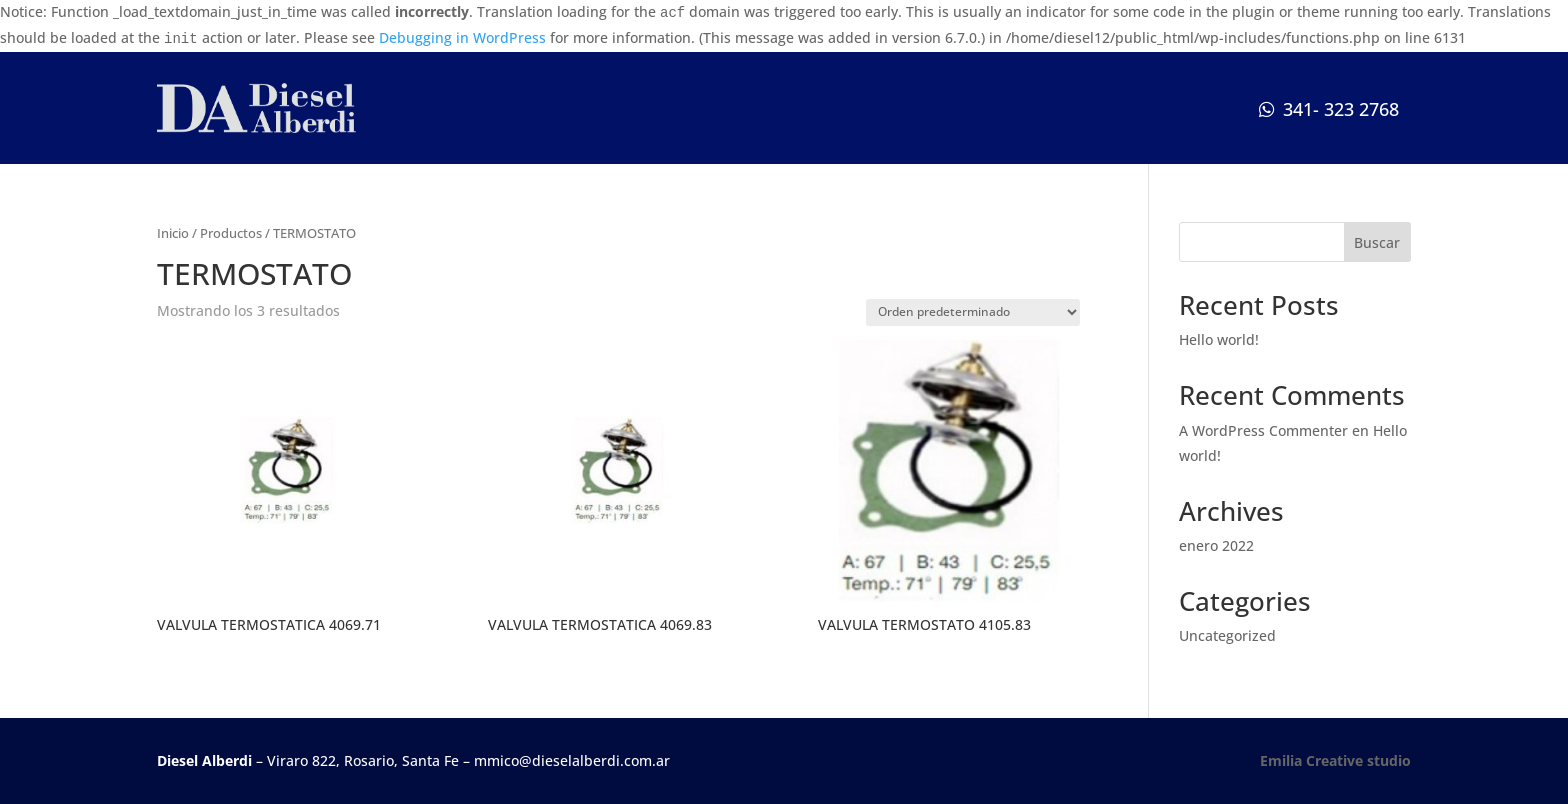 The image size is (1568, 804). What do you see at coordinates (1227, 635) in the screenshot?
I see `Uncategorized` at bounding box center [1227, 635].